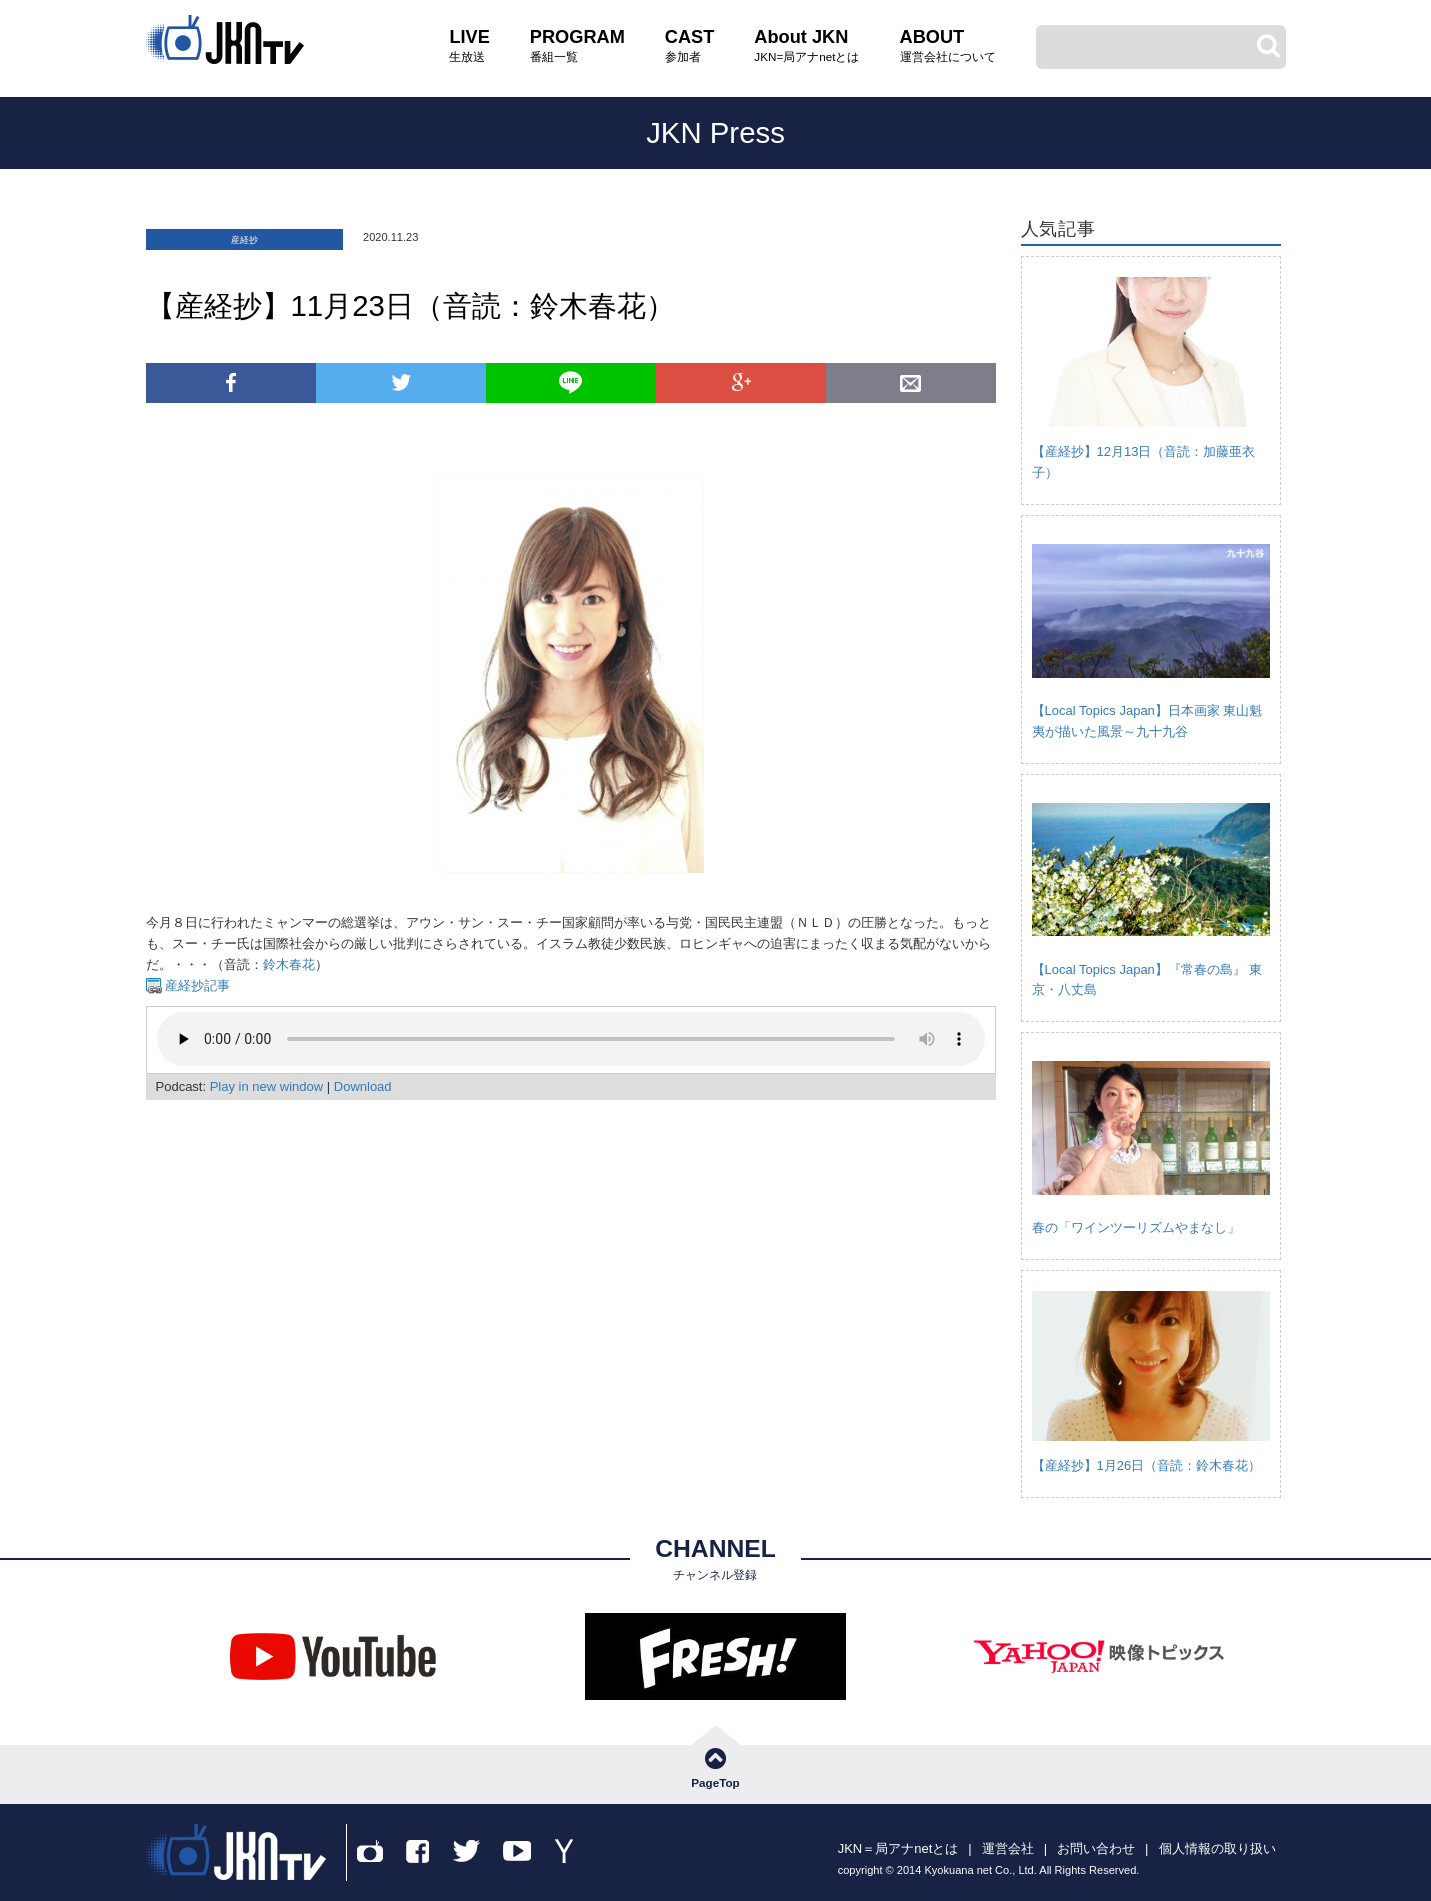  I want to click on 春の「ワインツーリズムやまなし」, so click(1136, 1227).